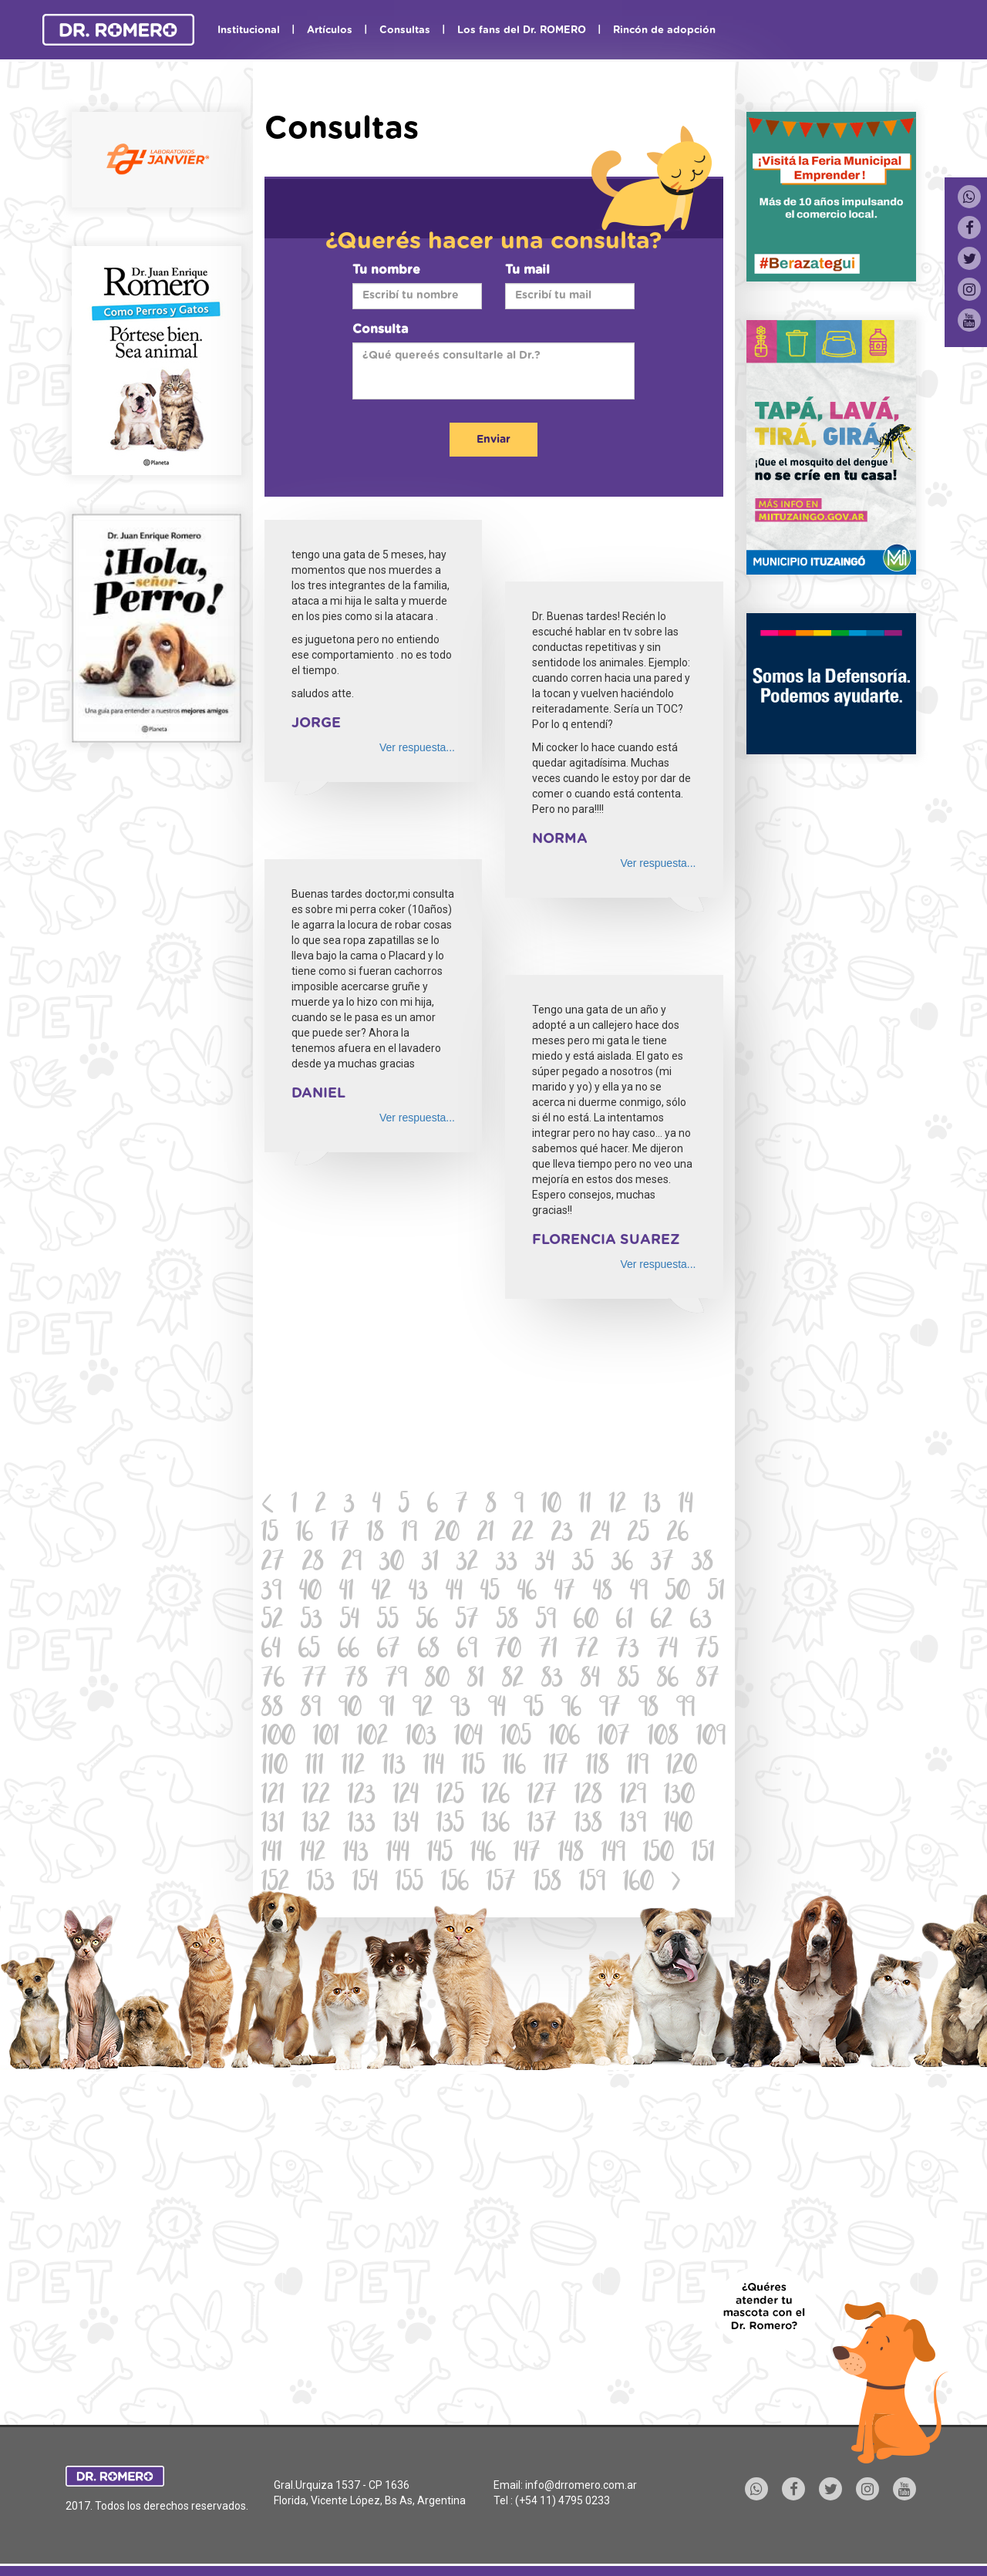 This screenshot has width=987, height=2576. What do you see at coordinates (583, 1563) in the screenshot?
I see `35` at bounding box center [583, 1563].